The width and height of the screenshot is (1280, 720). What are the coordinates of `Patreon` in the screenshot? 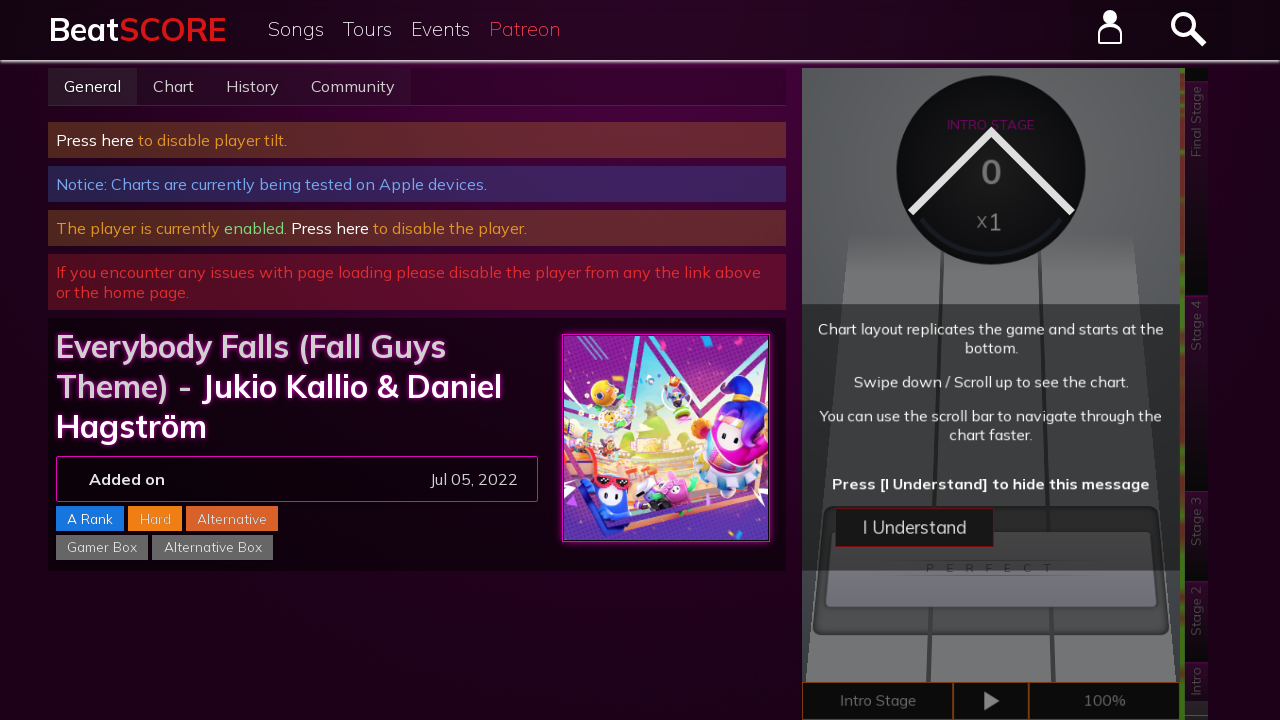 It's located at (525, 29).